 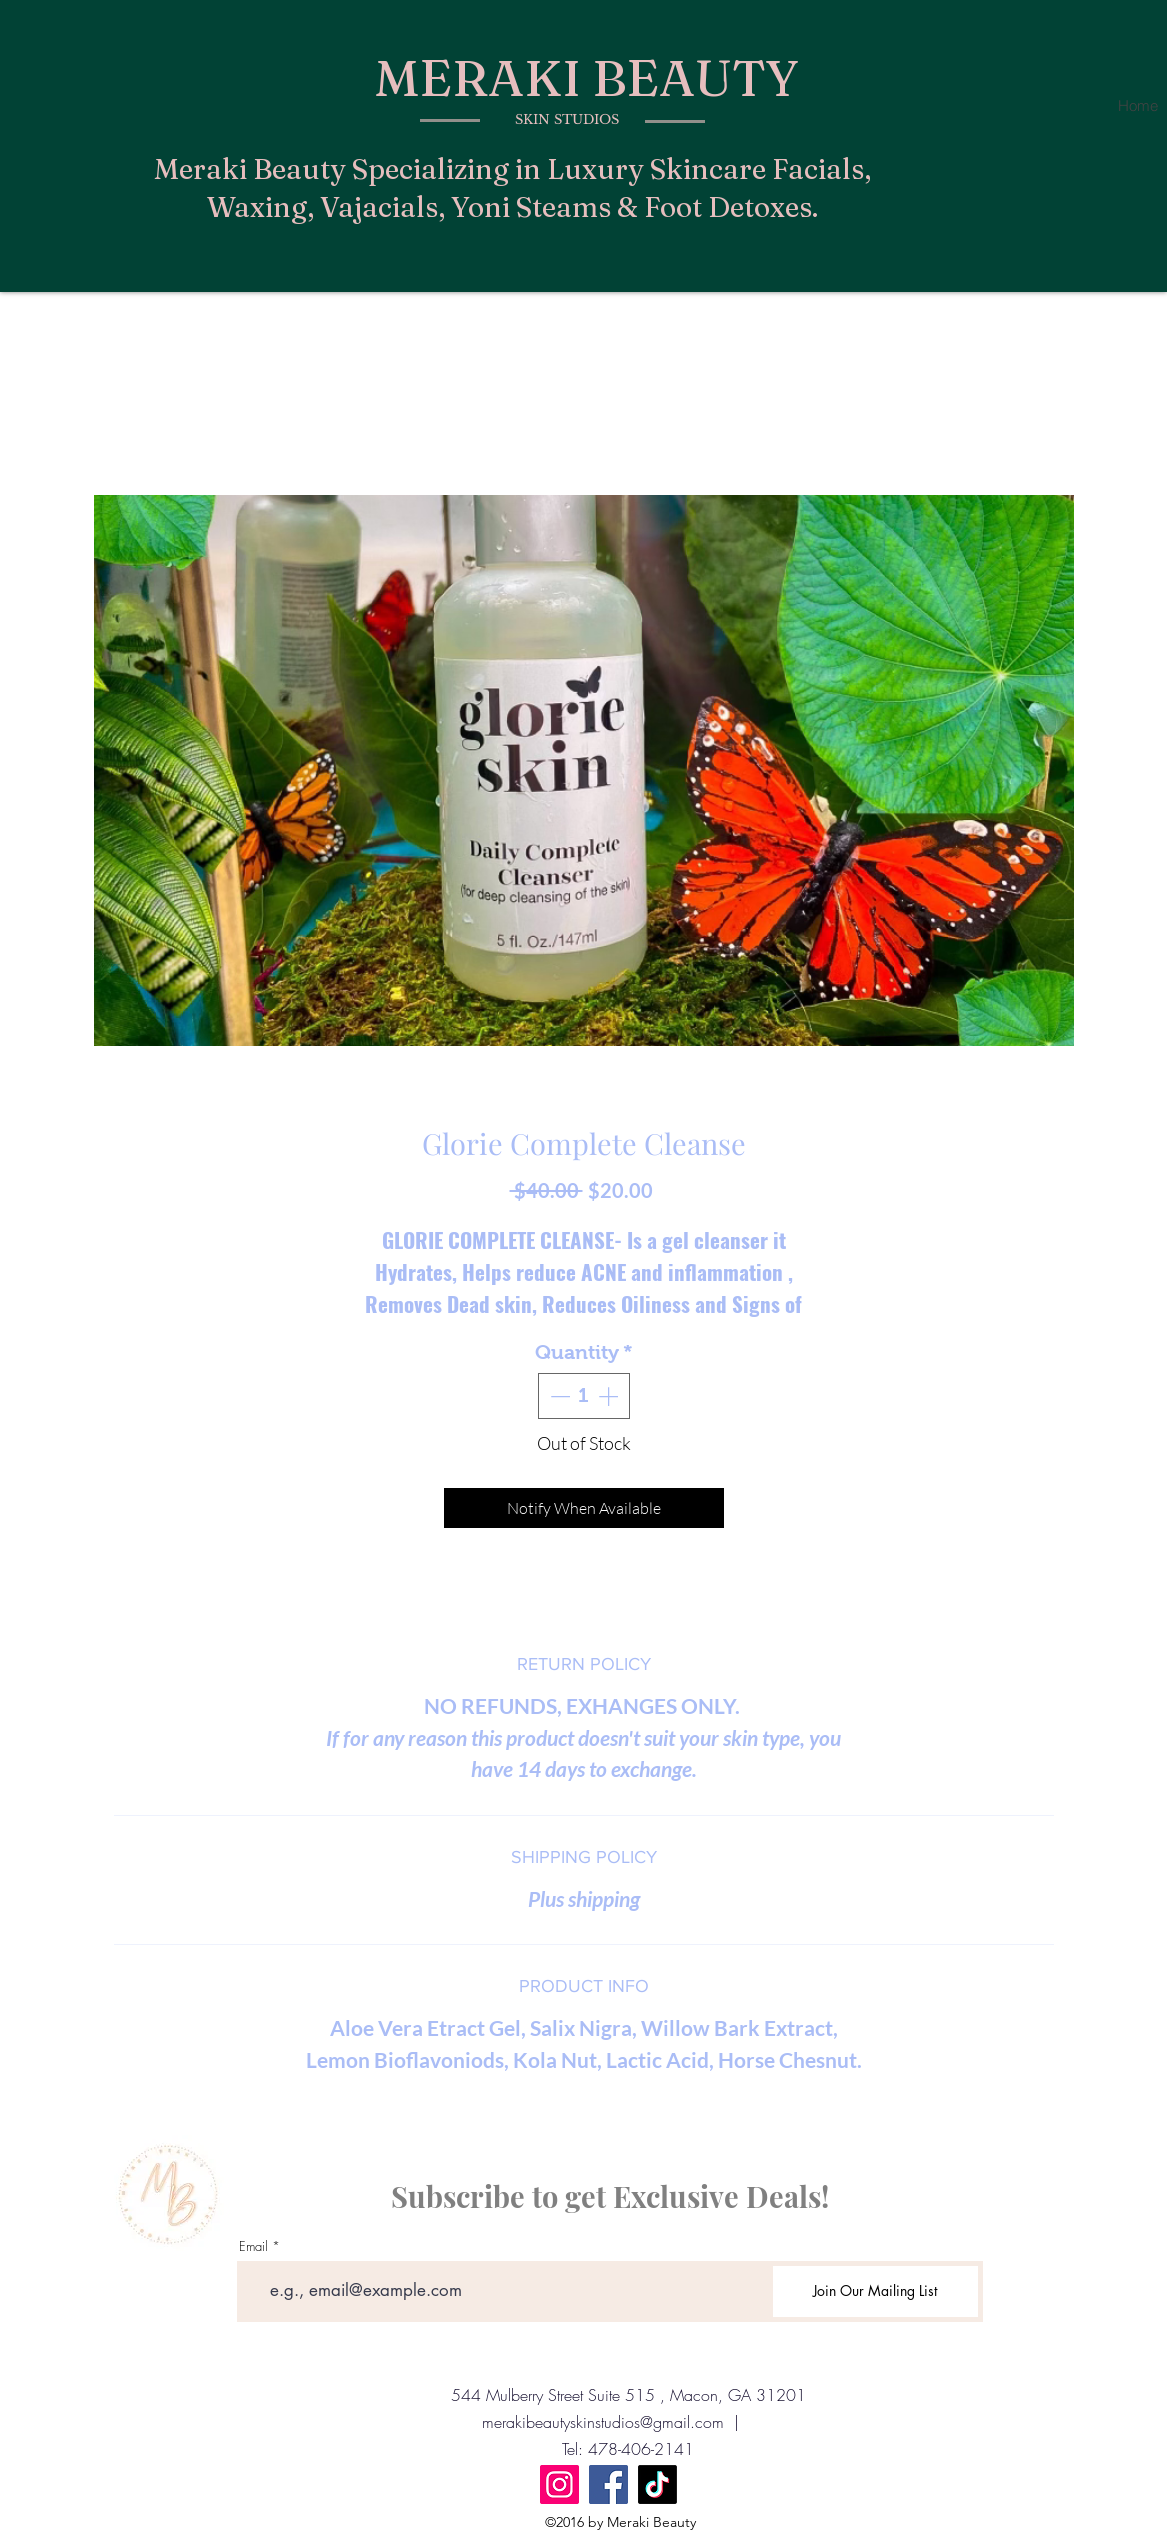 What do you see at coordinates (253, 2246) in the screenshot?
I see `Email` at bounding box center [253, 2246].